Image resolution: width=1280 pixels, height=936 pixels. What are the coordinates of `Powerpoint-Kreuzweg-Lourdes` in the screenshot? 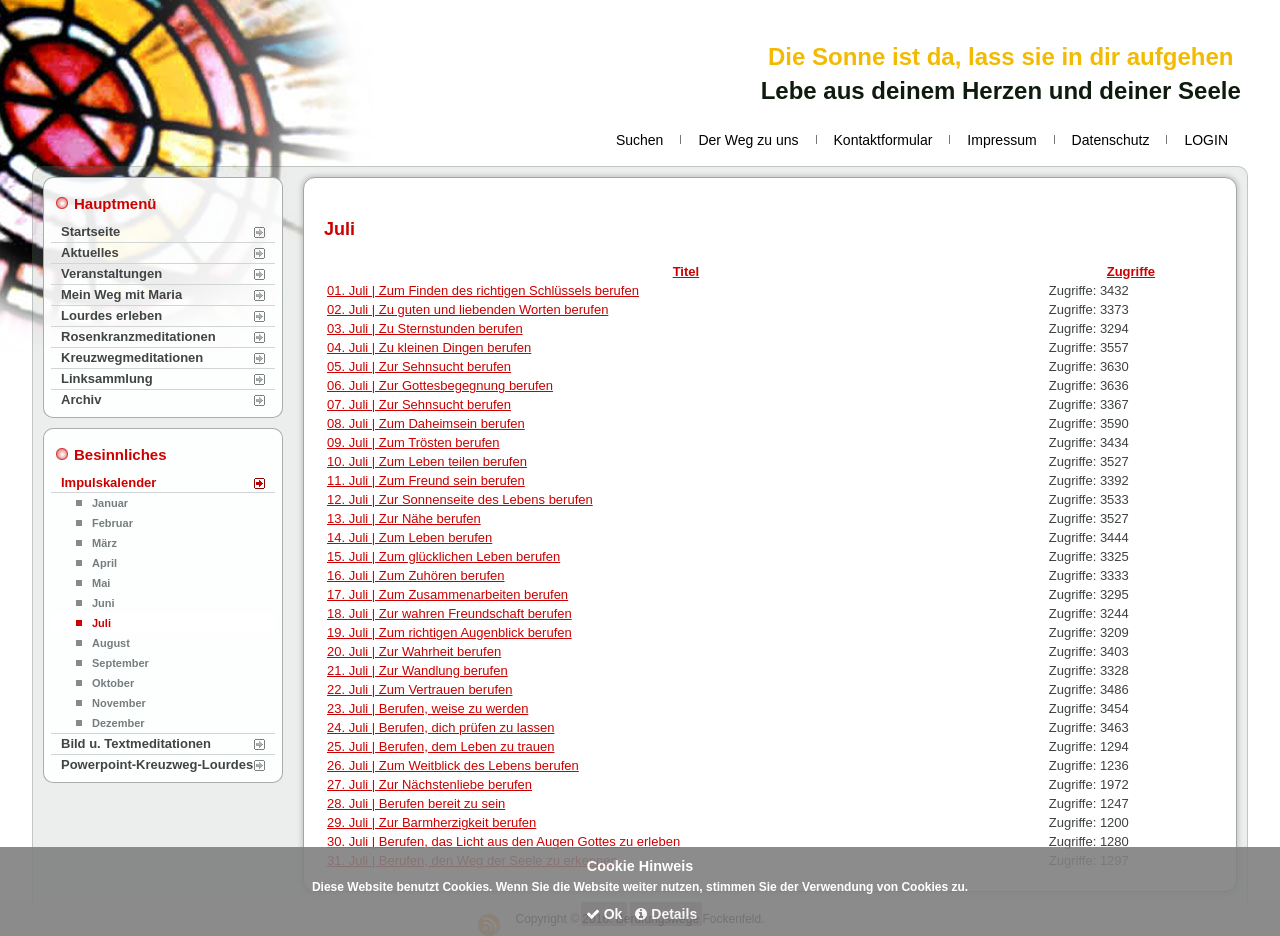 It's located at (157, 764).